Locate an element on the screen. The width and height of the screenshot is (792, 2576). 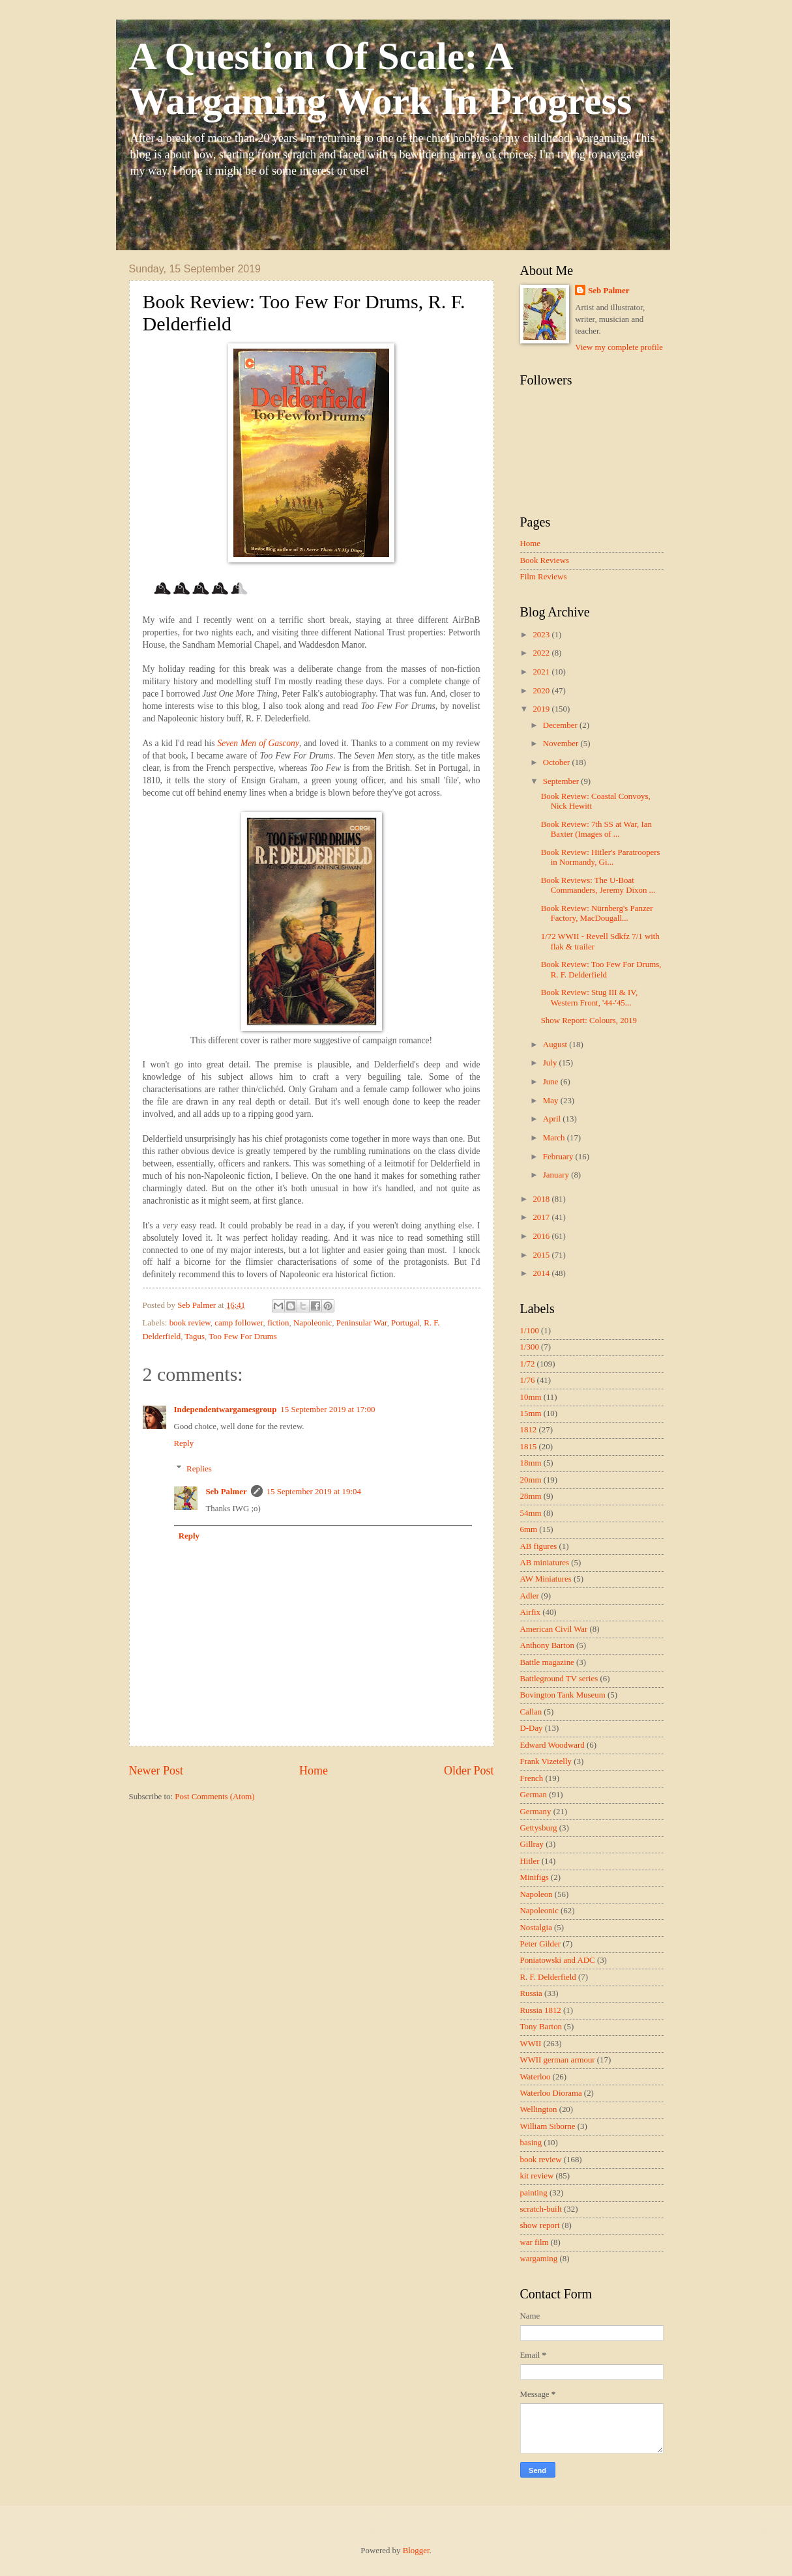
German is located at coordinates (533, 1794).